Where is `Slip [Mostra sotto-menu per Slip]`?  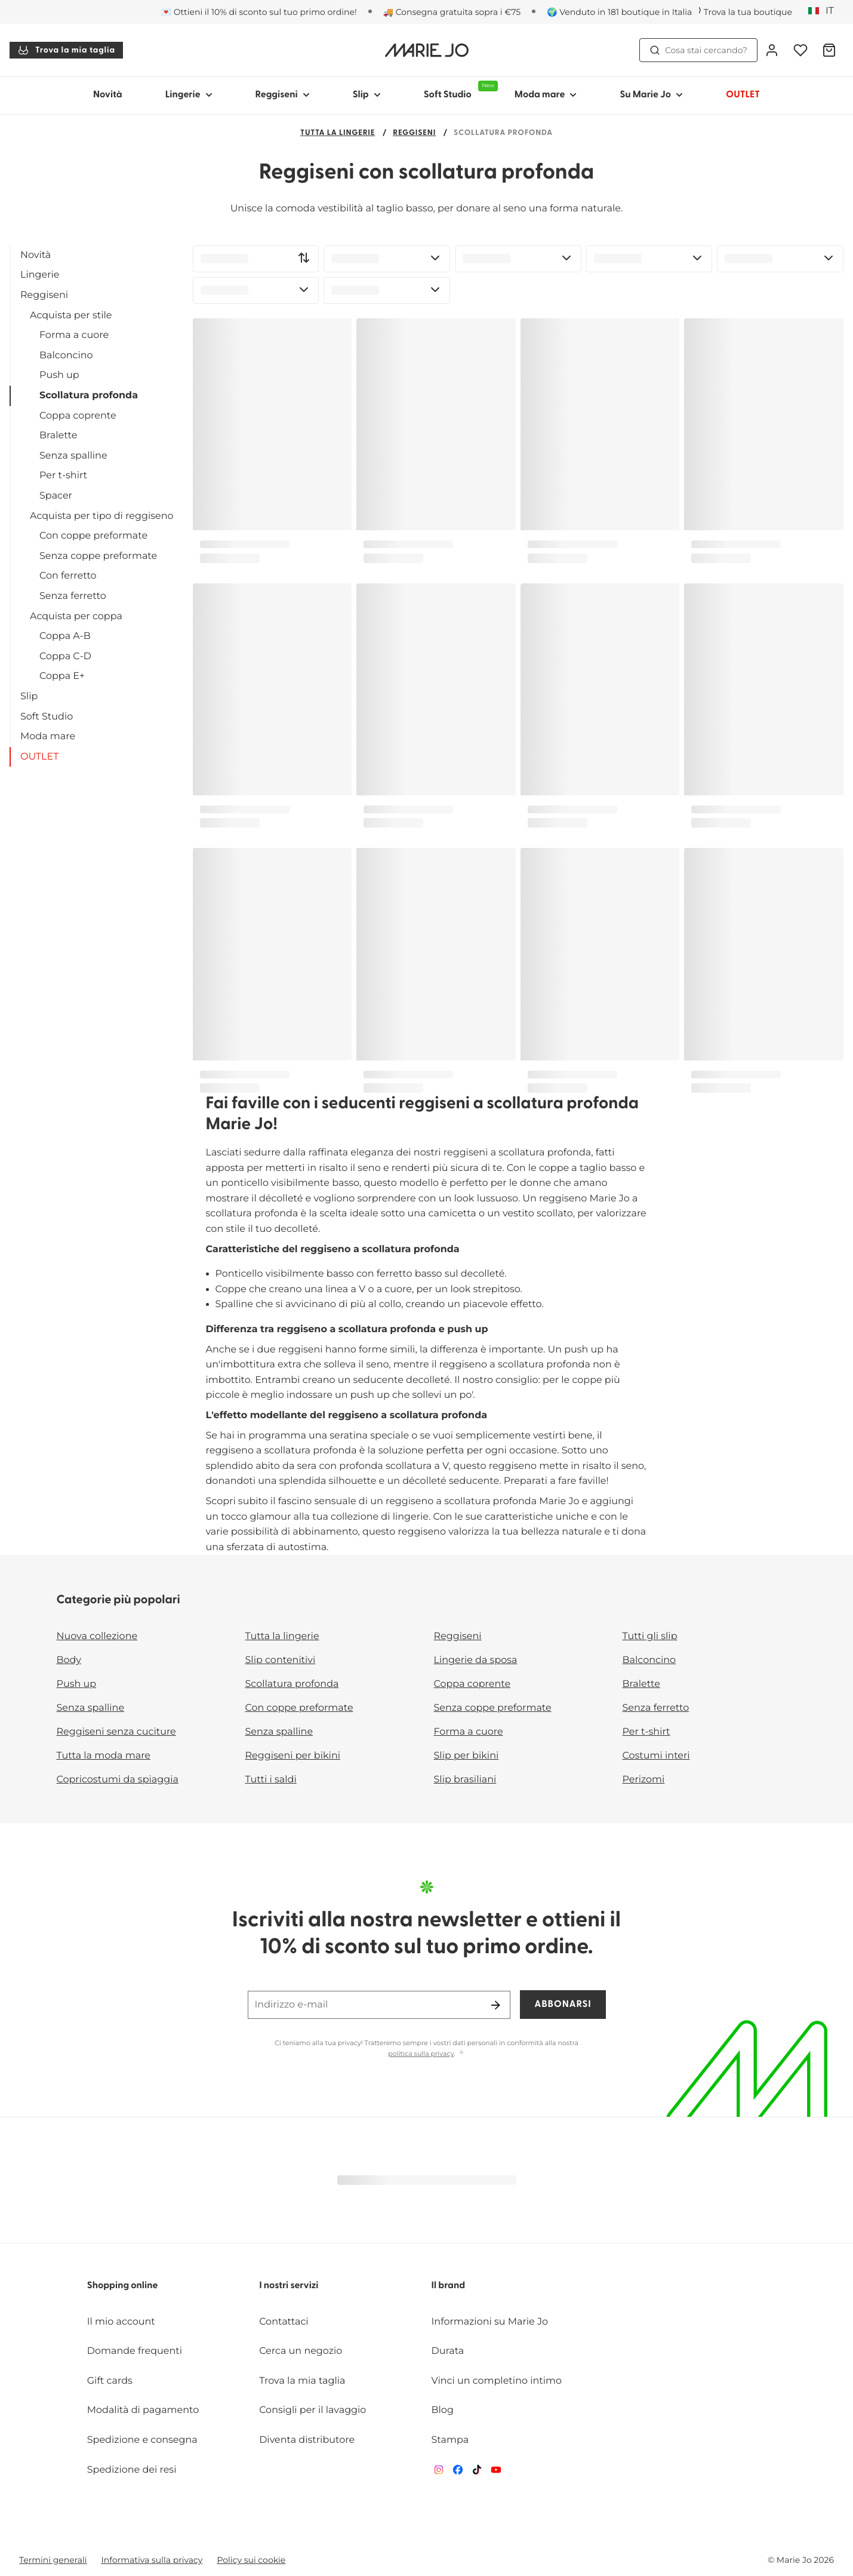
Slip [Mostra sotto-menu per Slip] is located at coordinates (367, 95).